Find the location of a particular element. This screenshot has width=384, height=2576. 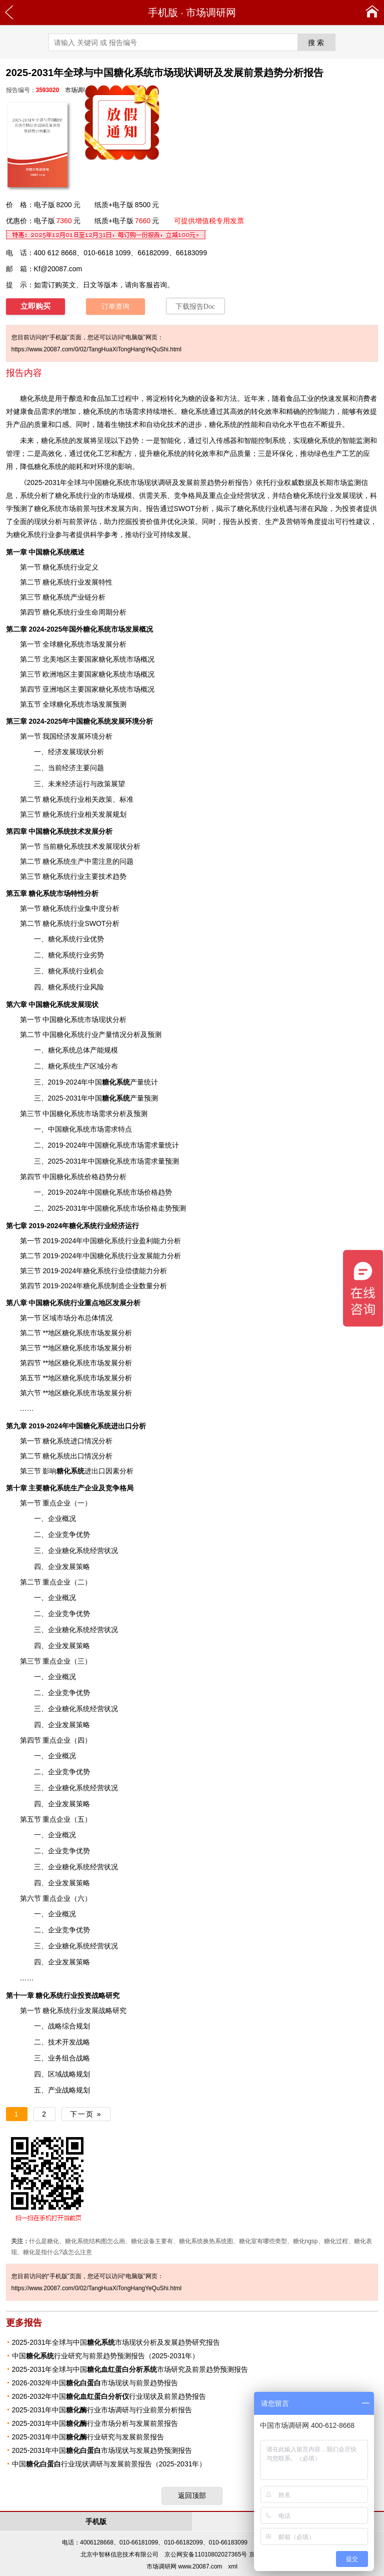

Kf@20087.com is located at coordinates (58, 269).